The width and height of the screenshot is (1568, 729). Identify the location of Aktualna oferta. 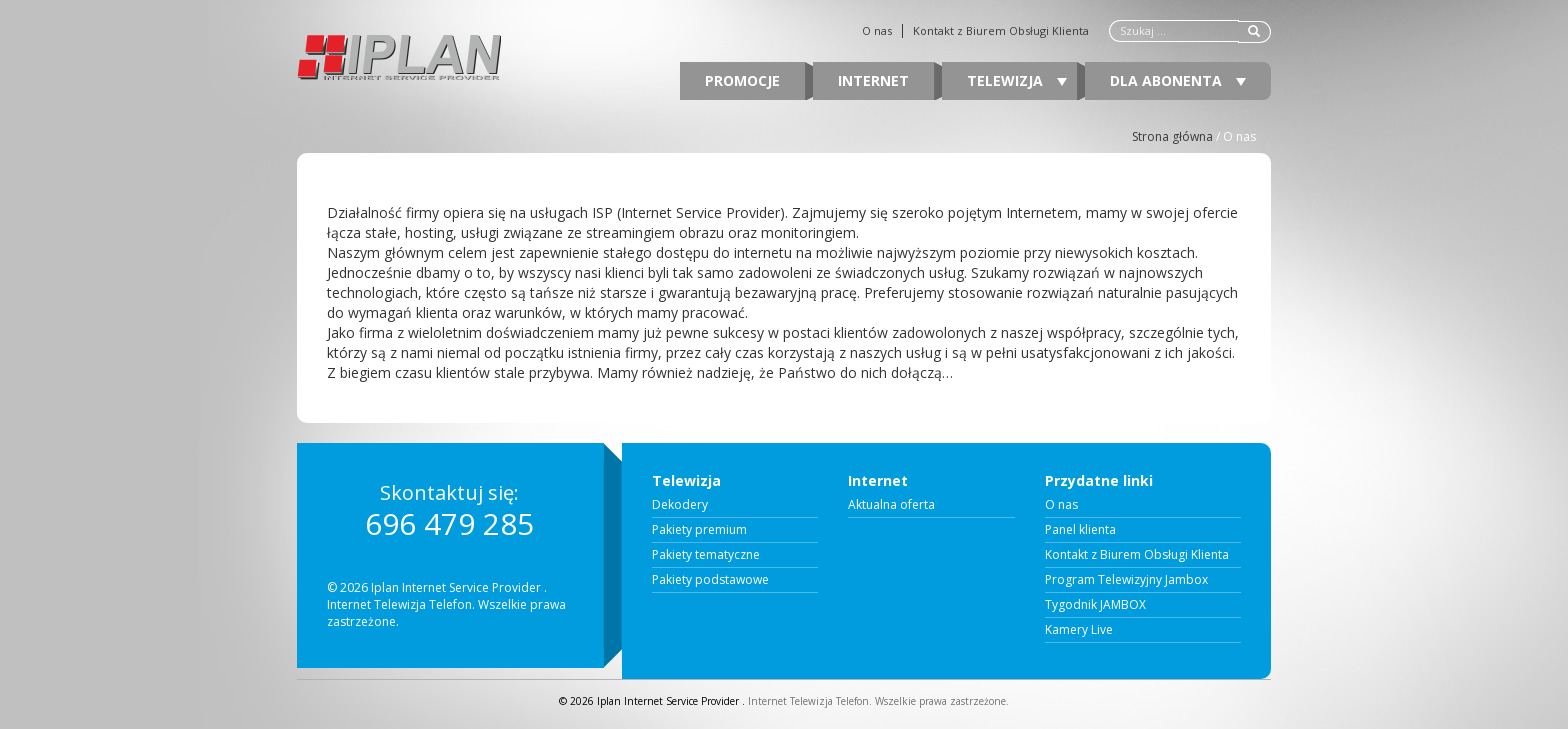
(891, 505).